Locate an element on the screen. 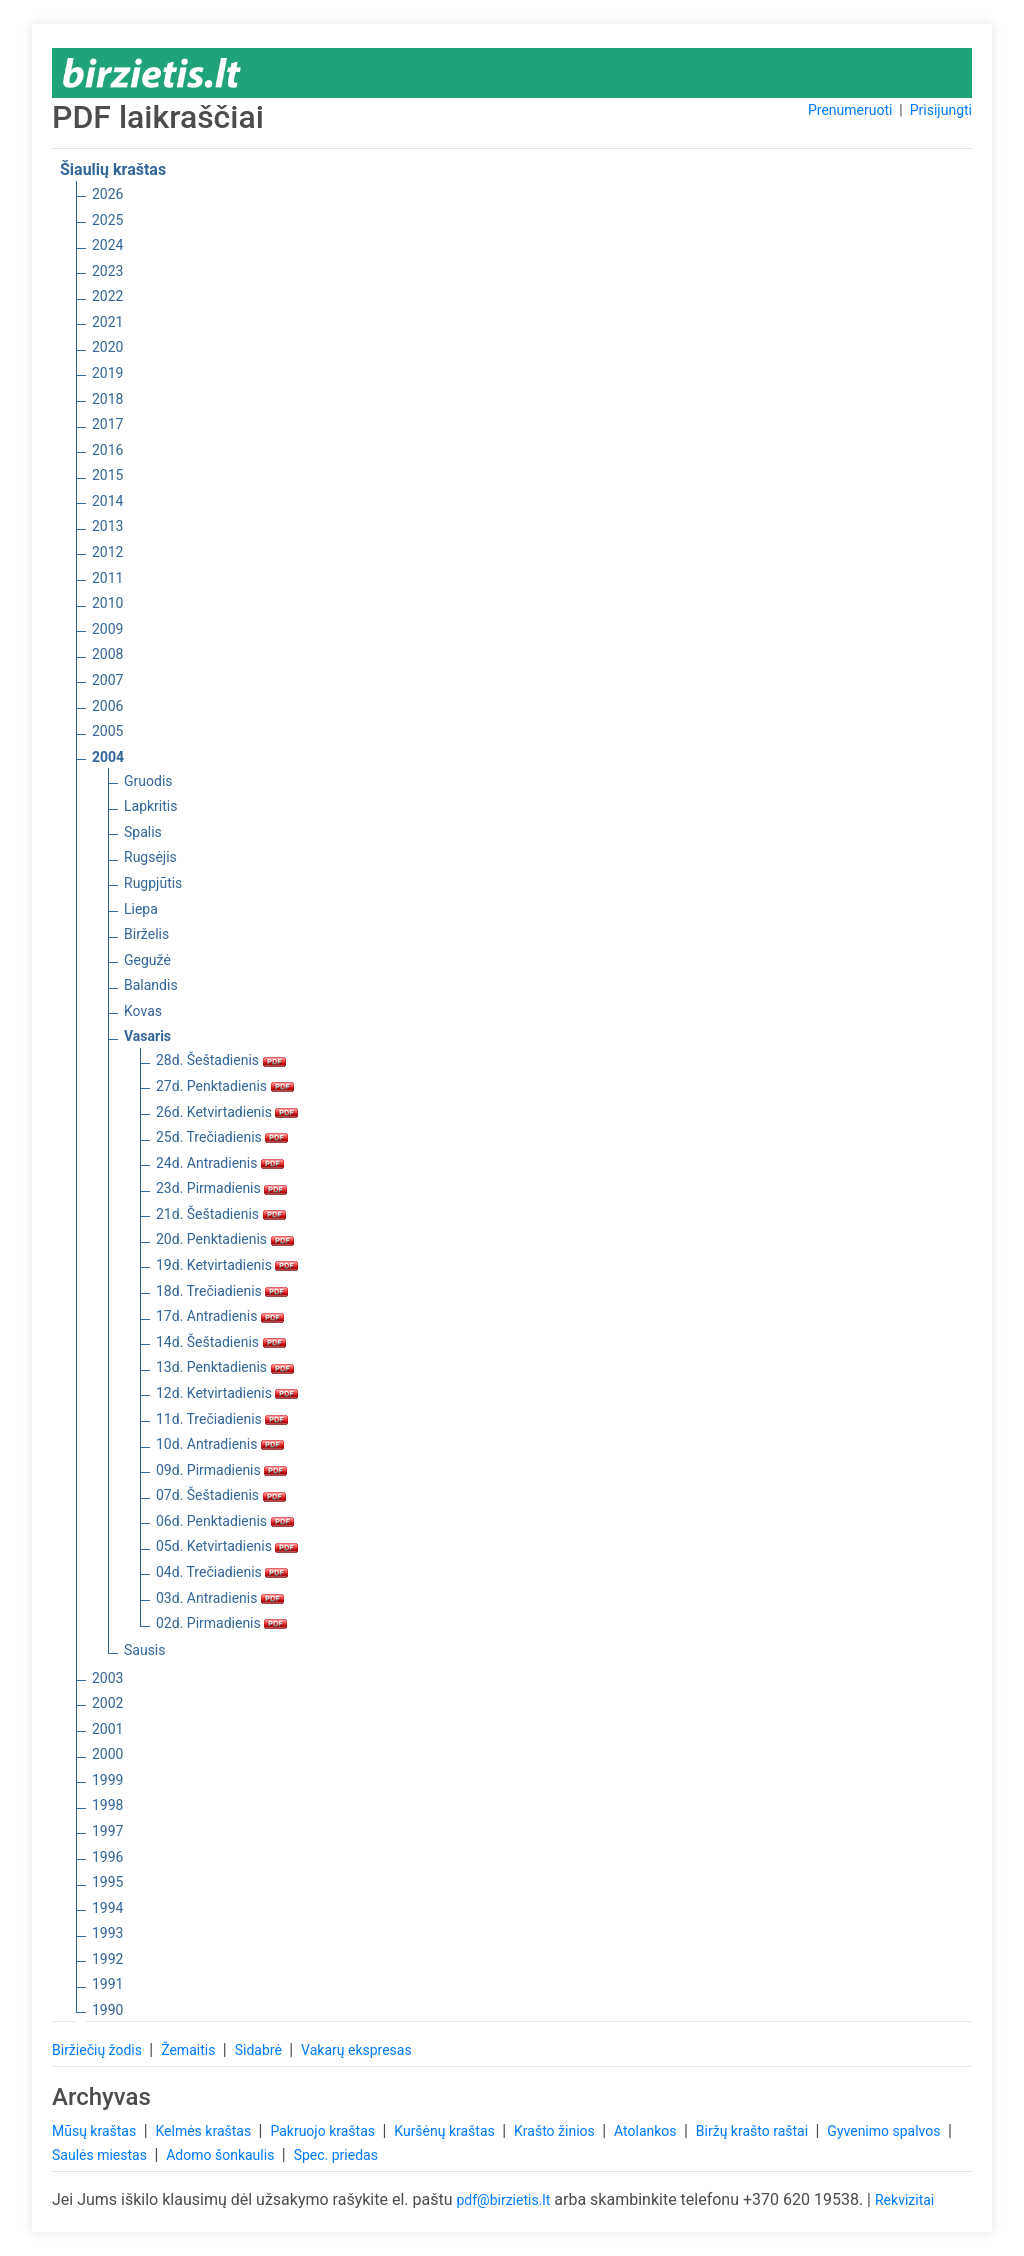 The image size is (1024, 2256). 2019 is located at coordinates (107, 373).